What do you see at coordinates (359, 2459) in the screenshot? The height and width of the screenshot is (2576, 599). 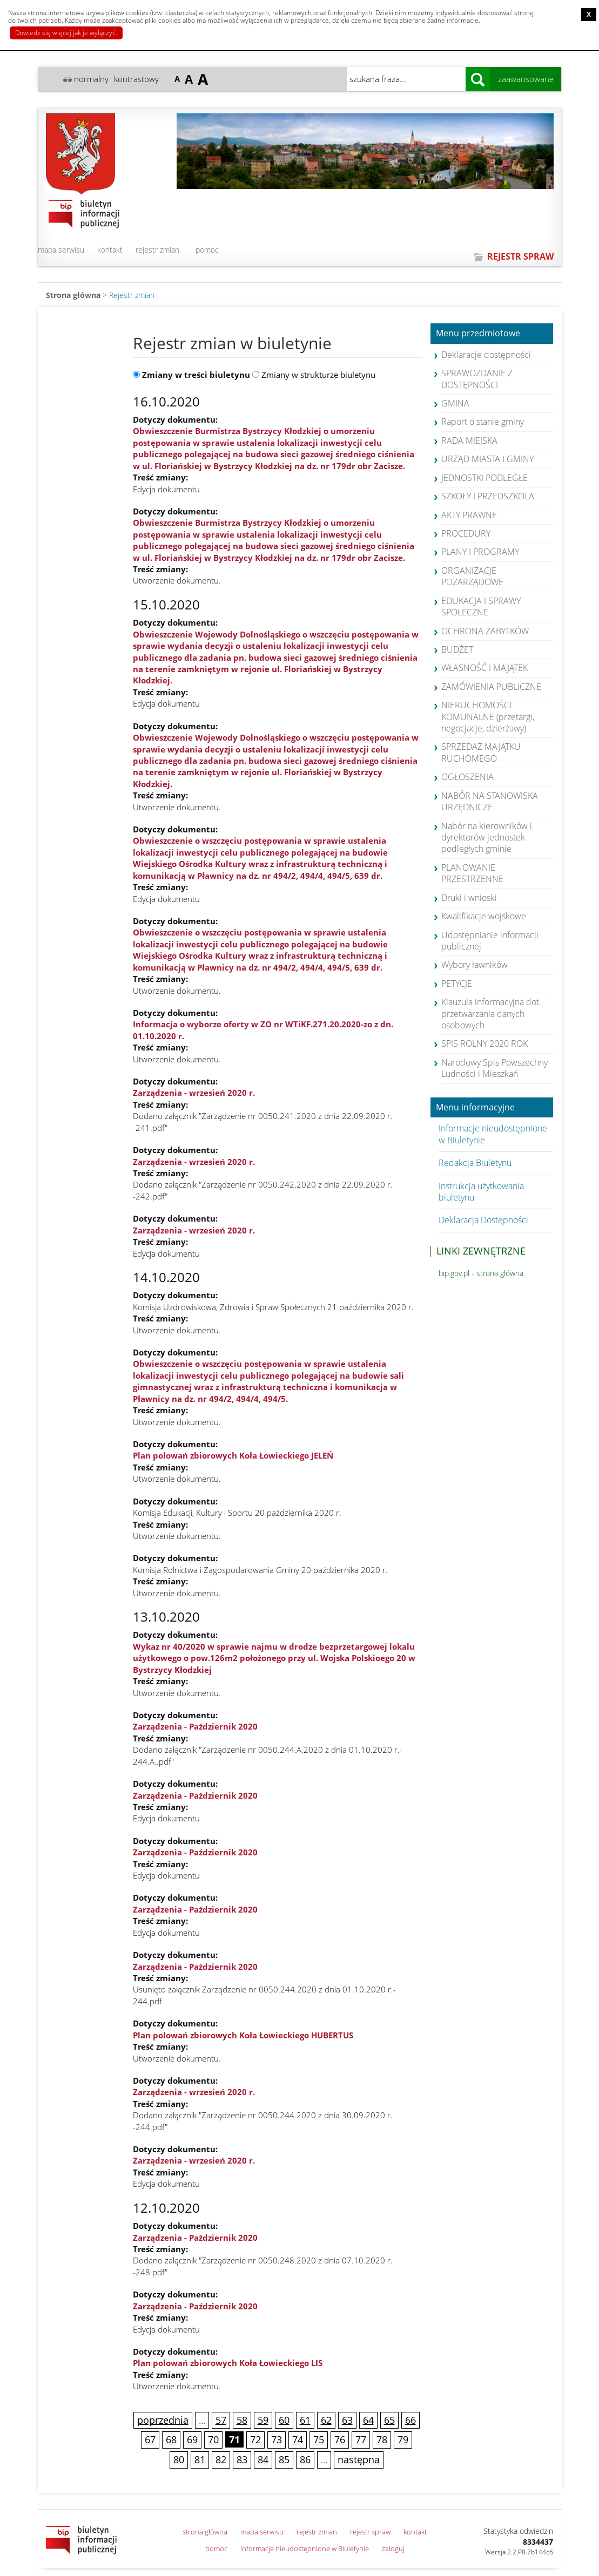 I see `następna` at bounding box center [359, 2459].